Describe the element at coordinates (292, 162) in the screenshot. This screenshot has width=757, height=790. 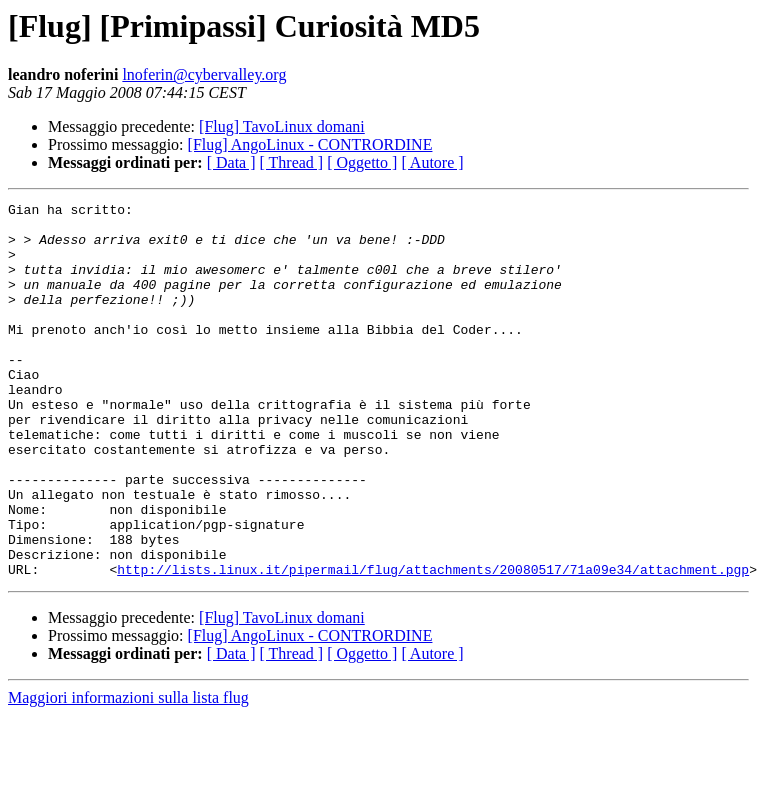
I see `[ Thread ]` at that location.